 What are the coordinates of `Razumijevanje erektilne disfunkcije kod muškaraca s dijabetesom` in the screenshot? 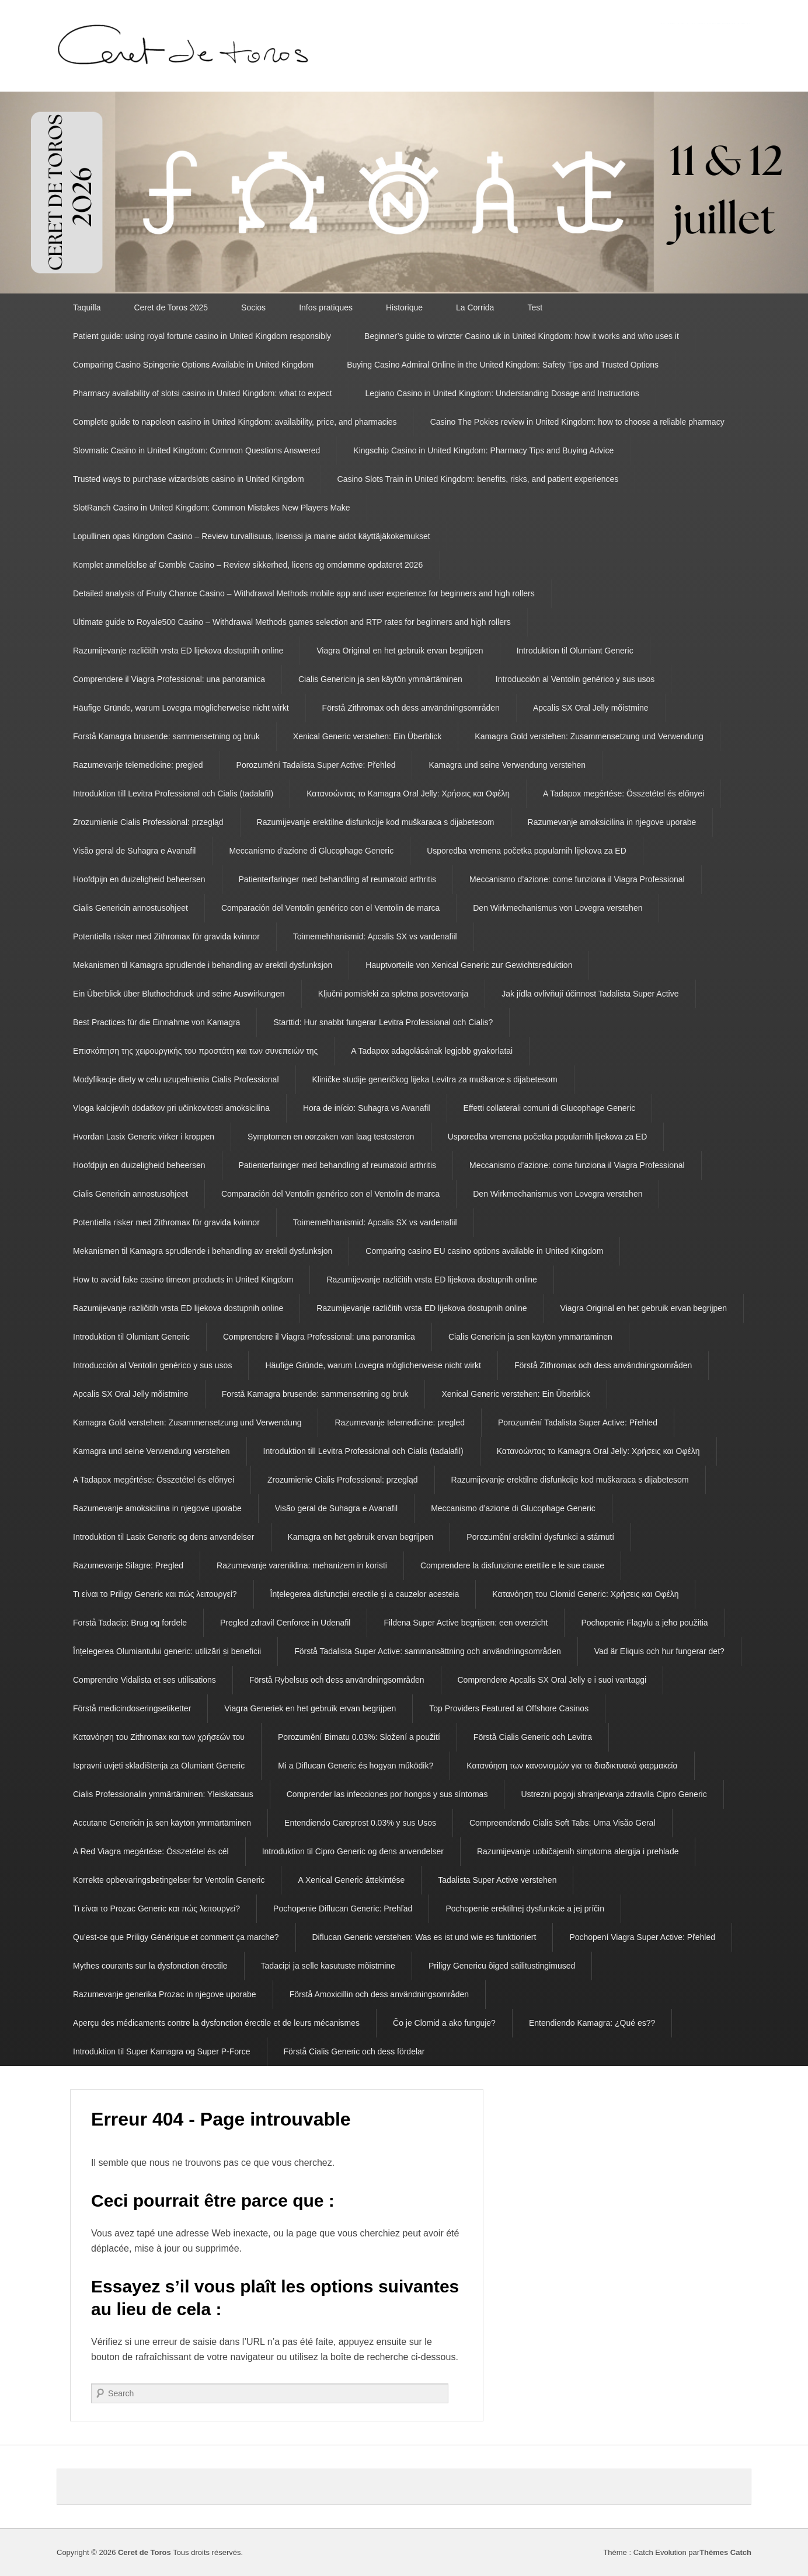 It's located at (375, 822).